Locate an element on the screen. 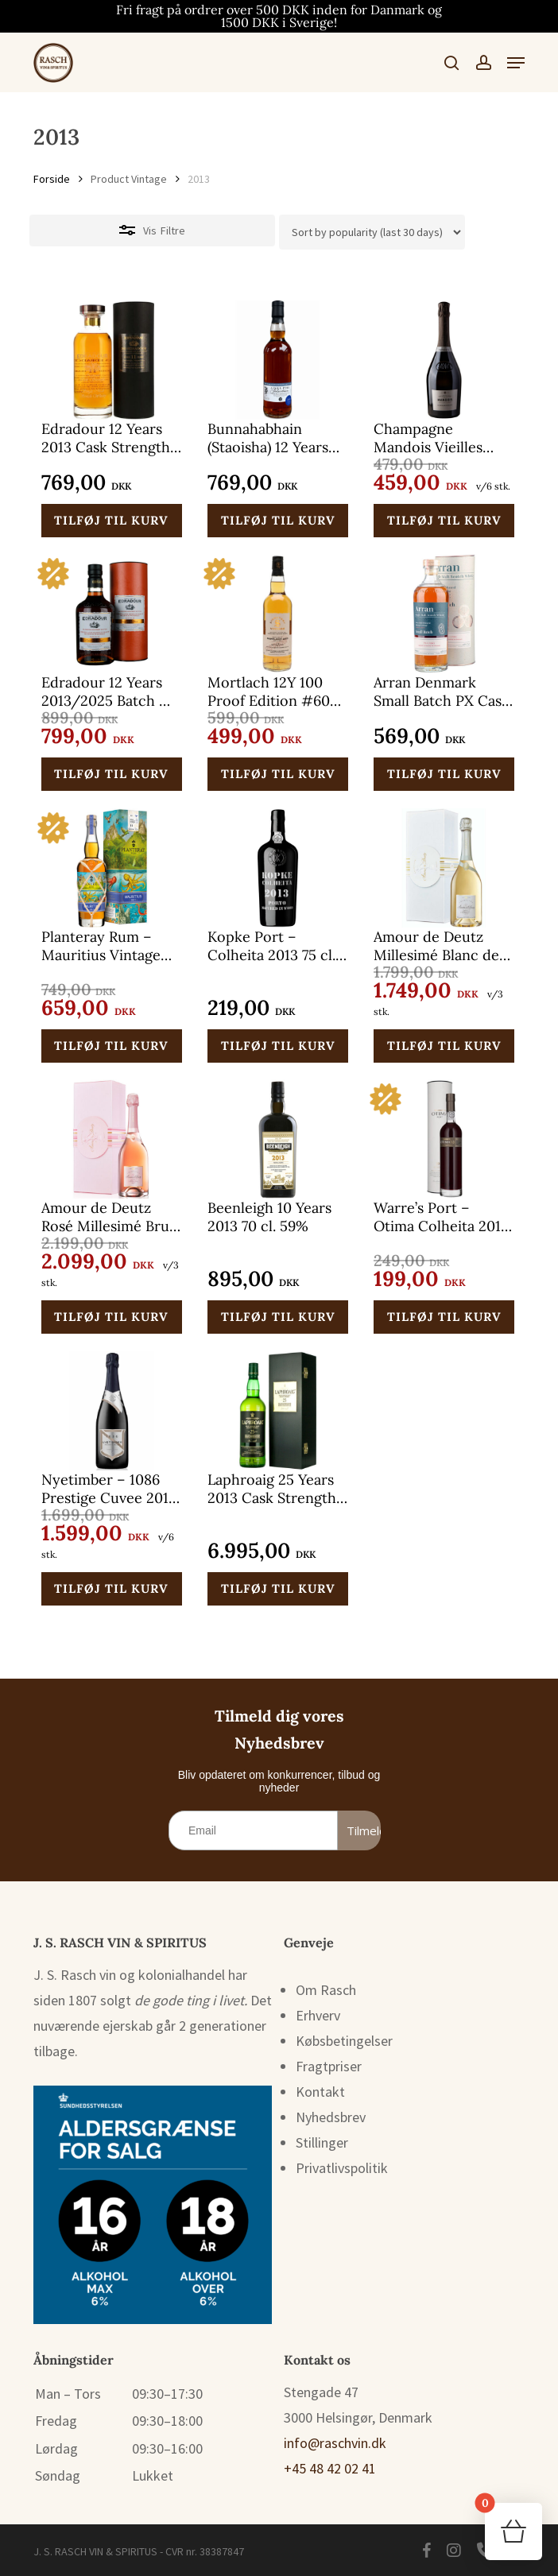 Image resolution: width=558 pixels, height=2576 pixels. [Warre’s Port – Otima Colheita 2013 50 cl.] is located at coordinates (444, 1139).